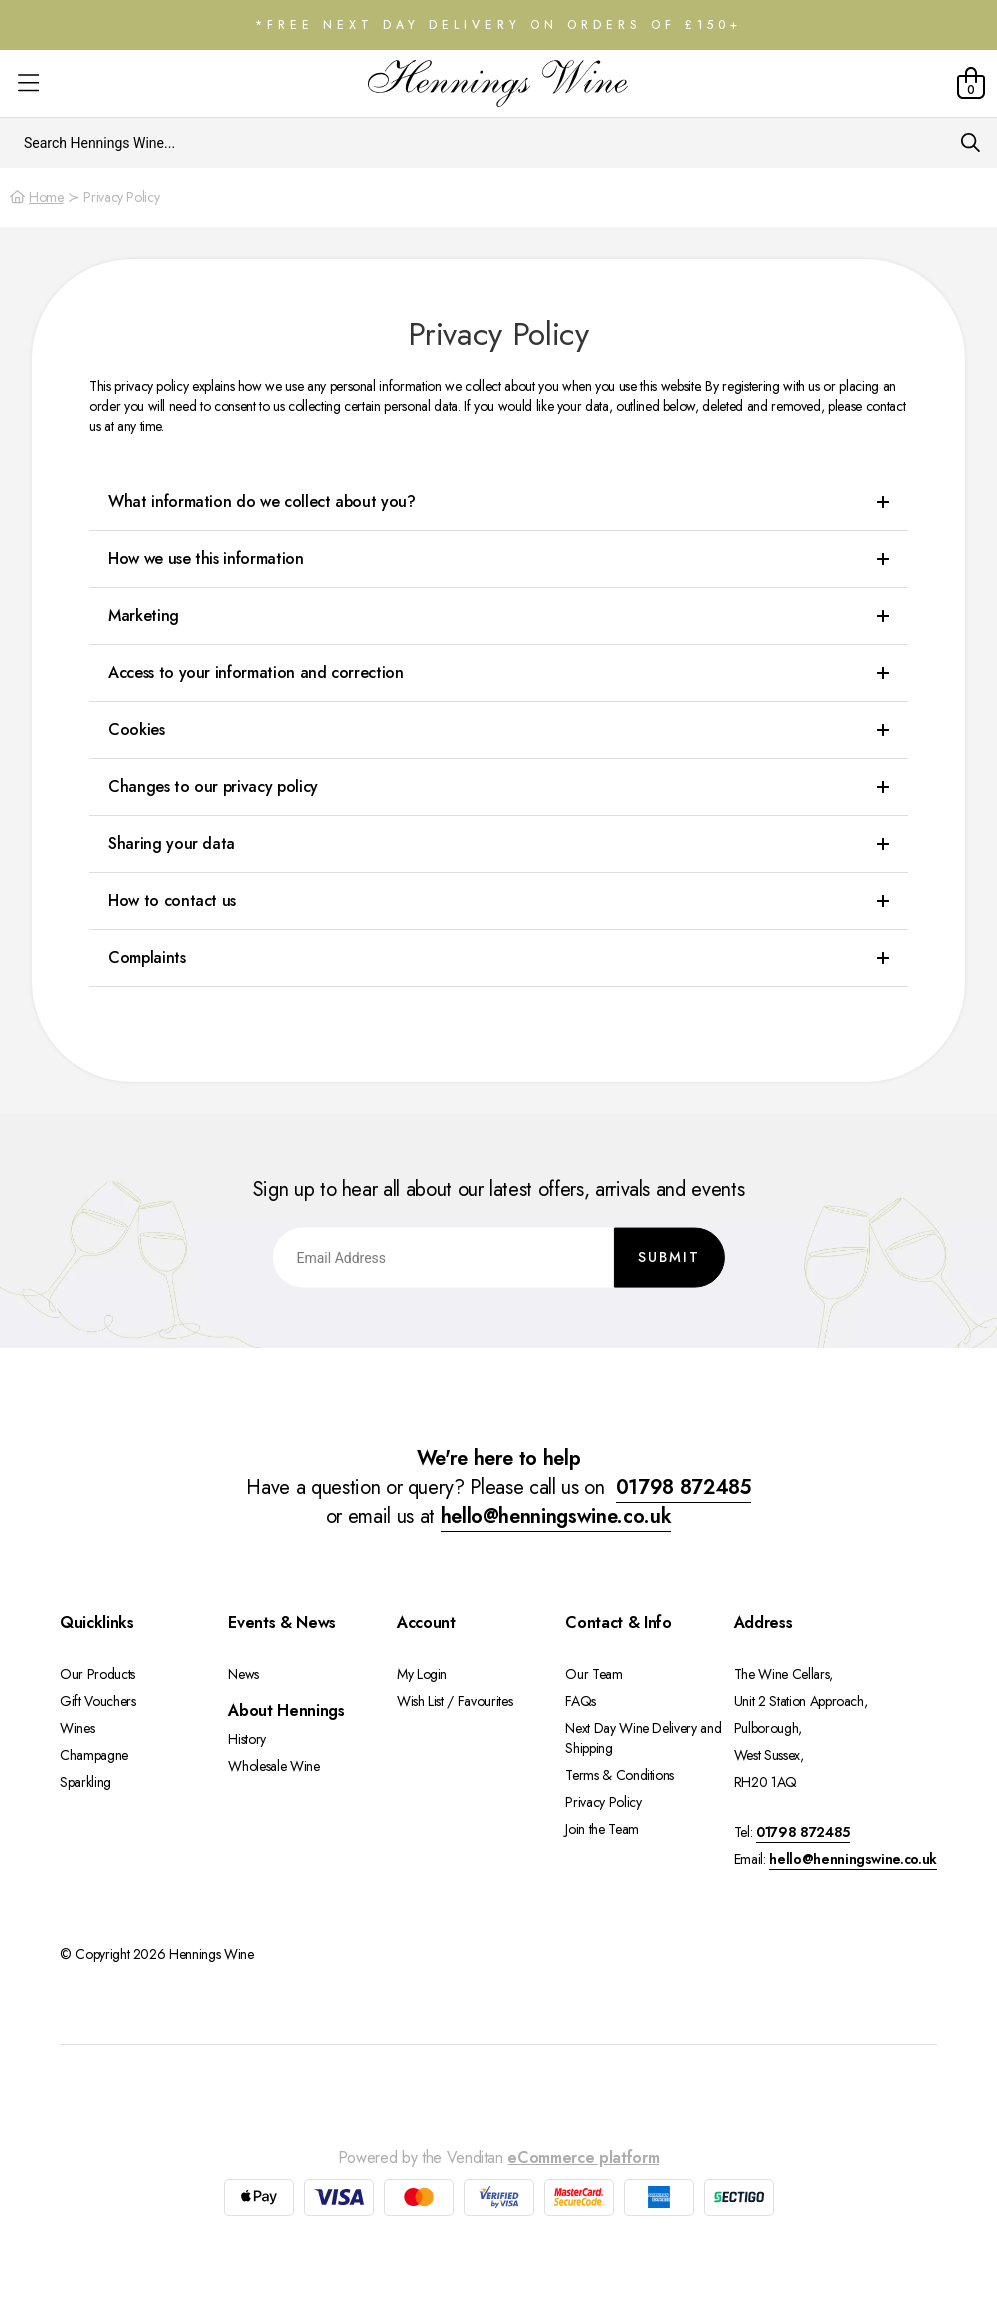  I want to click on Changes to our privacy policy, so click(213, 786).